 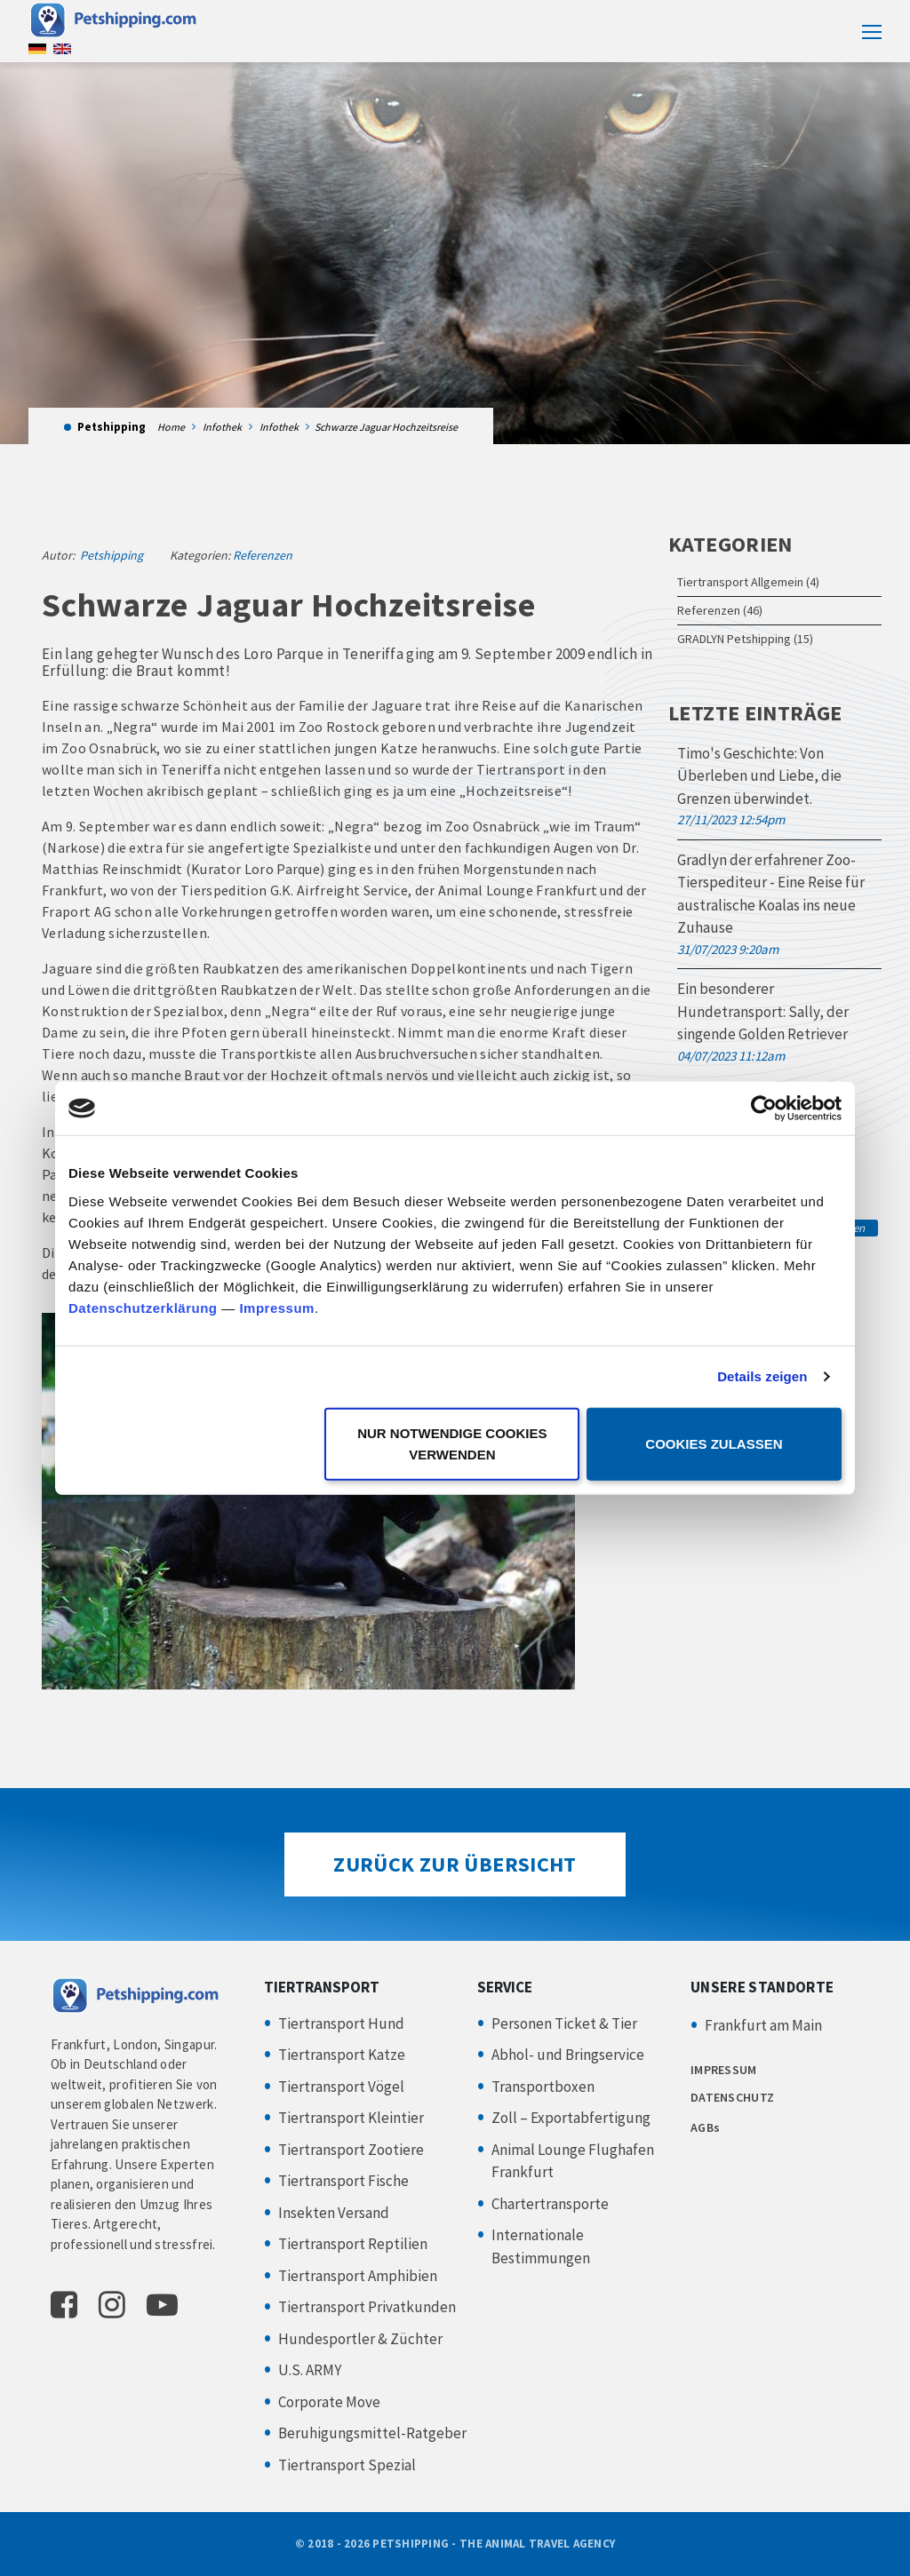 I want to click on Details zeigen, so click(x=762, y=1376).